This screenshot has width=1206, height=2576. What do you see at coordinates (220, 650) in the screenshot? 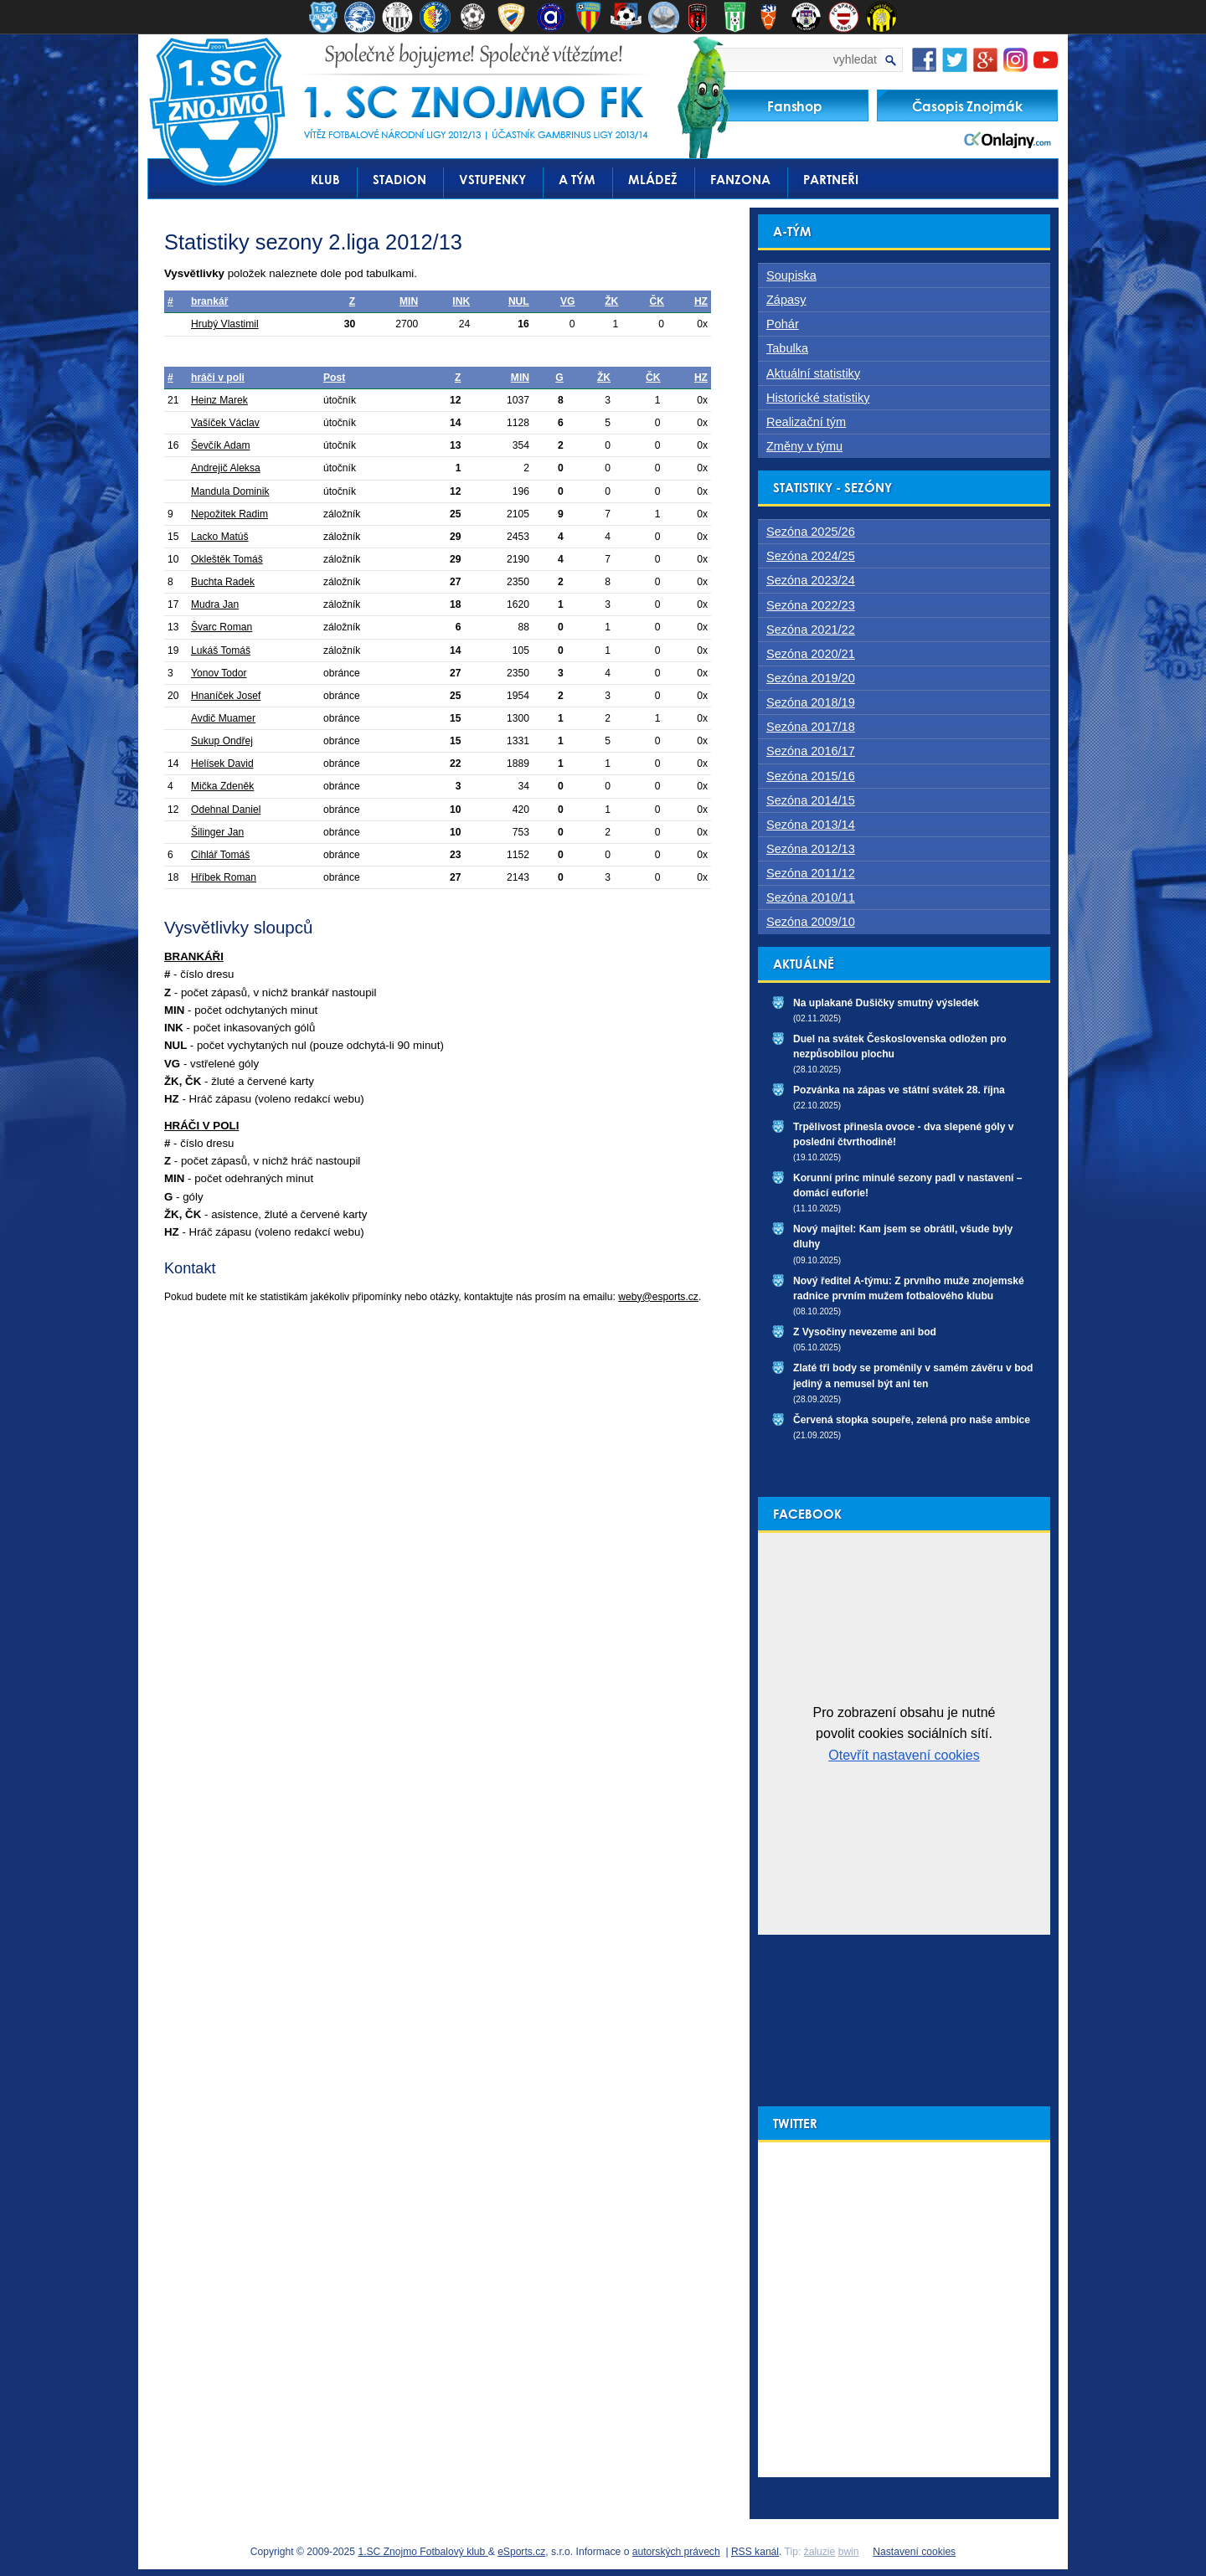
I see `Lukáš Tomáš` at bounding box center [220, 650].